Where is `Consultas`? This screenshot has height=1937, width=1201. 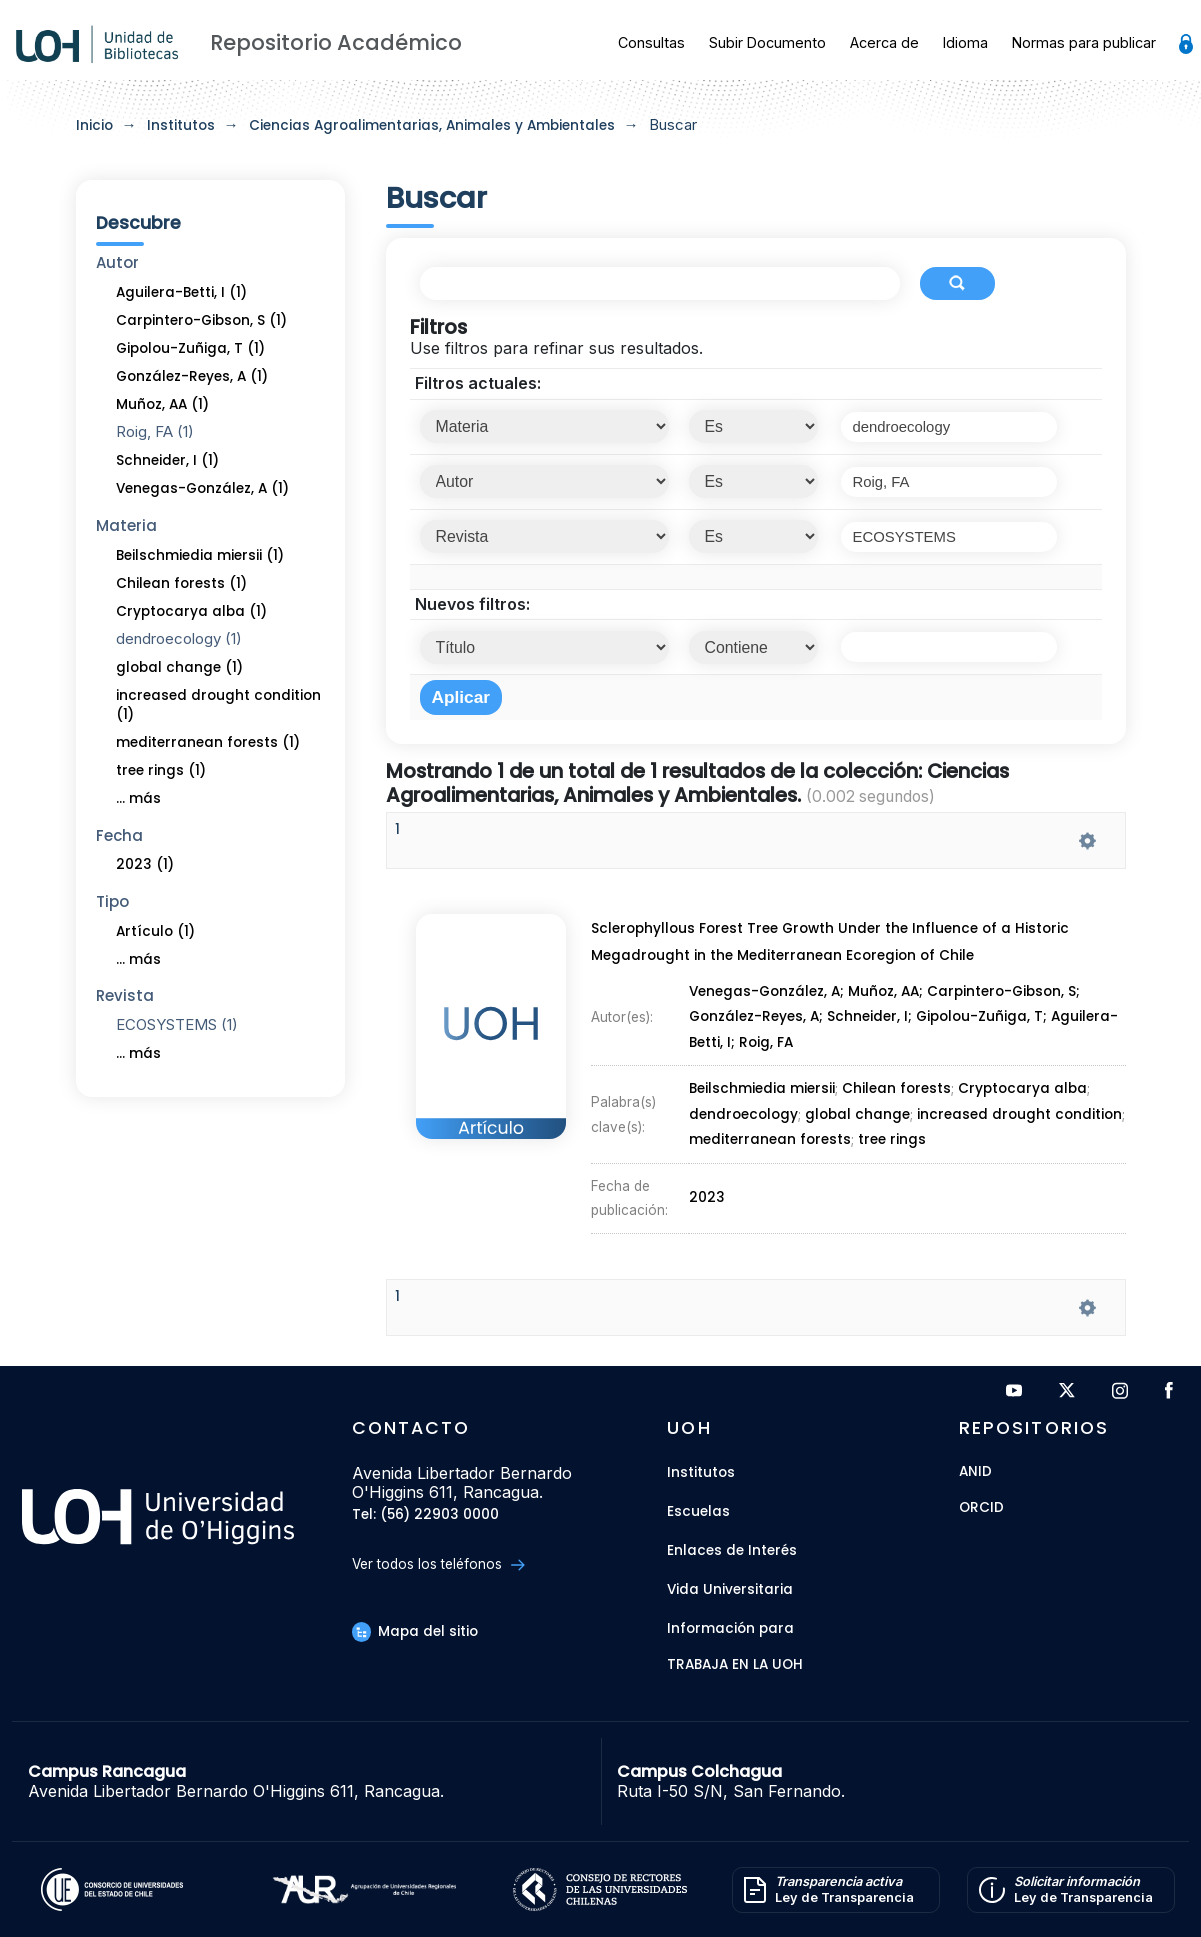 Consultas is located at coordinates (651, 42).